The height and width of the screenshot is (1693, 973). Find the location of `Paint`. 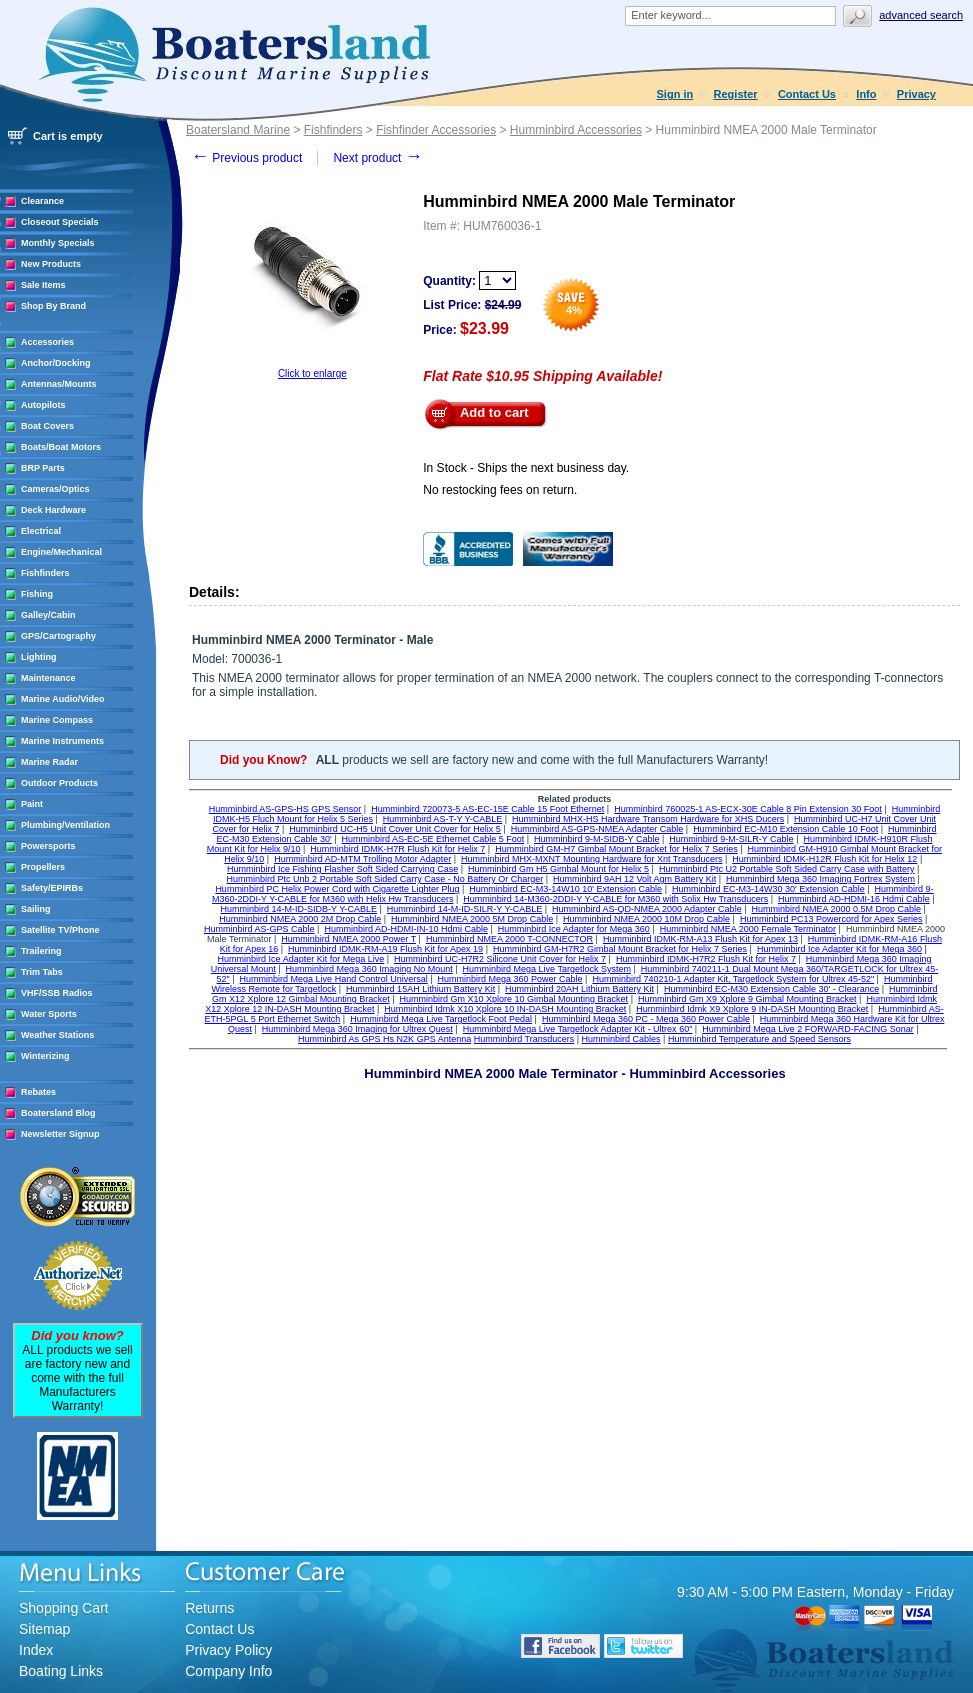

Paint is located at coordinates (32, 804).